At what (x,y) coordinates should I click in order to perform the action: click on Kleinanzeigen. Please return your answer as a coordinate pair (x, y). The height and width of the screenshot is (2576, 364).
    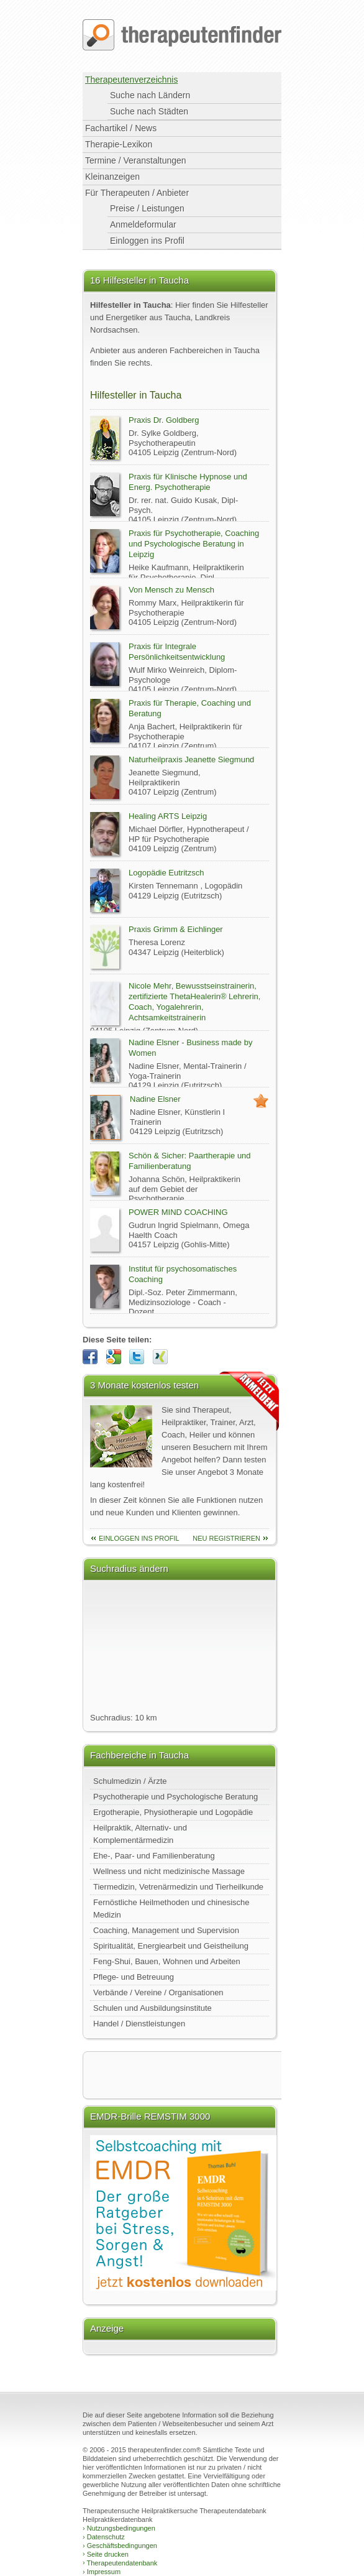
    Looking at the image, I should click on (112, 177).